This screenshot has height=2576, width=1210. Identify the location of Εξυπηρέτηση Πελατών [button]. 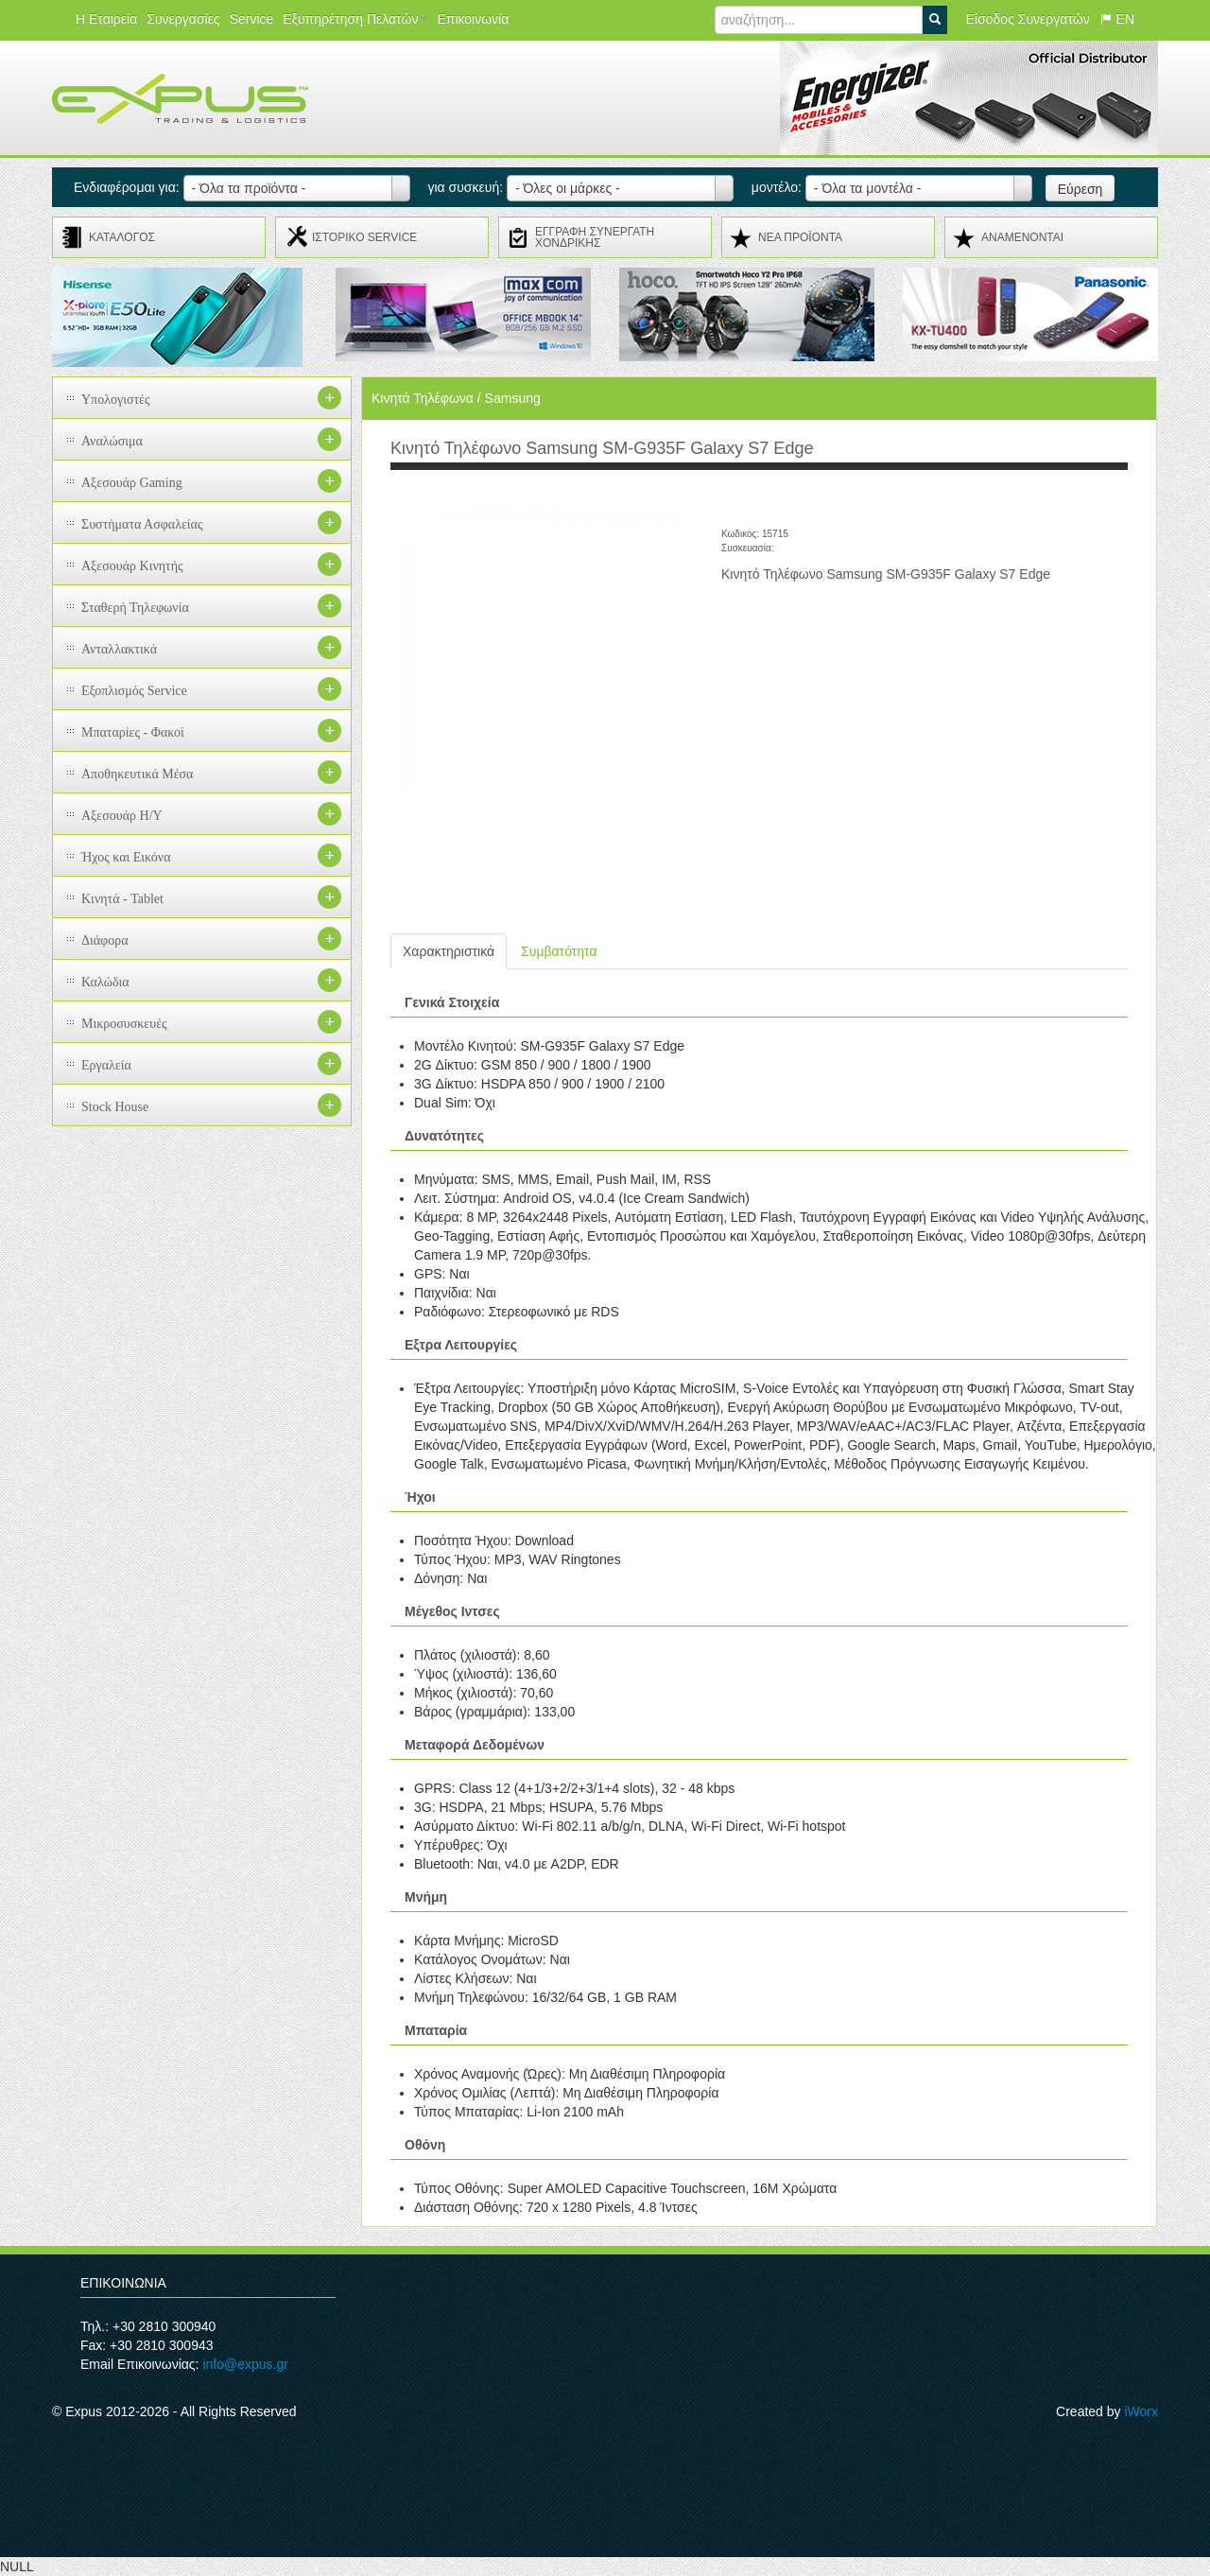
(355, 18).